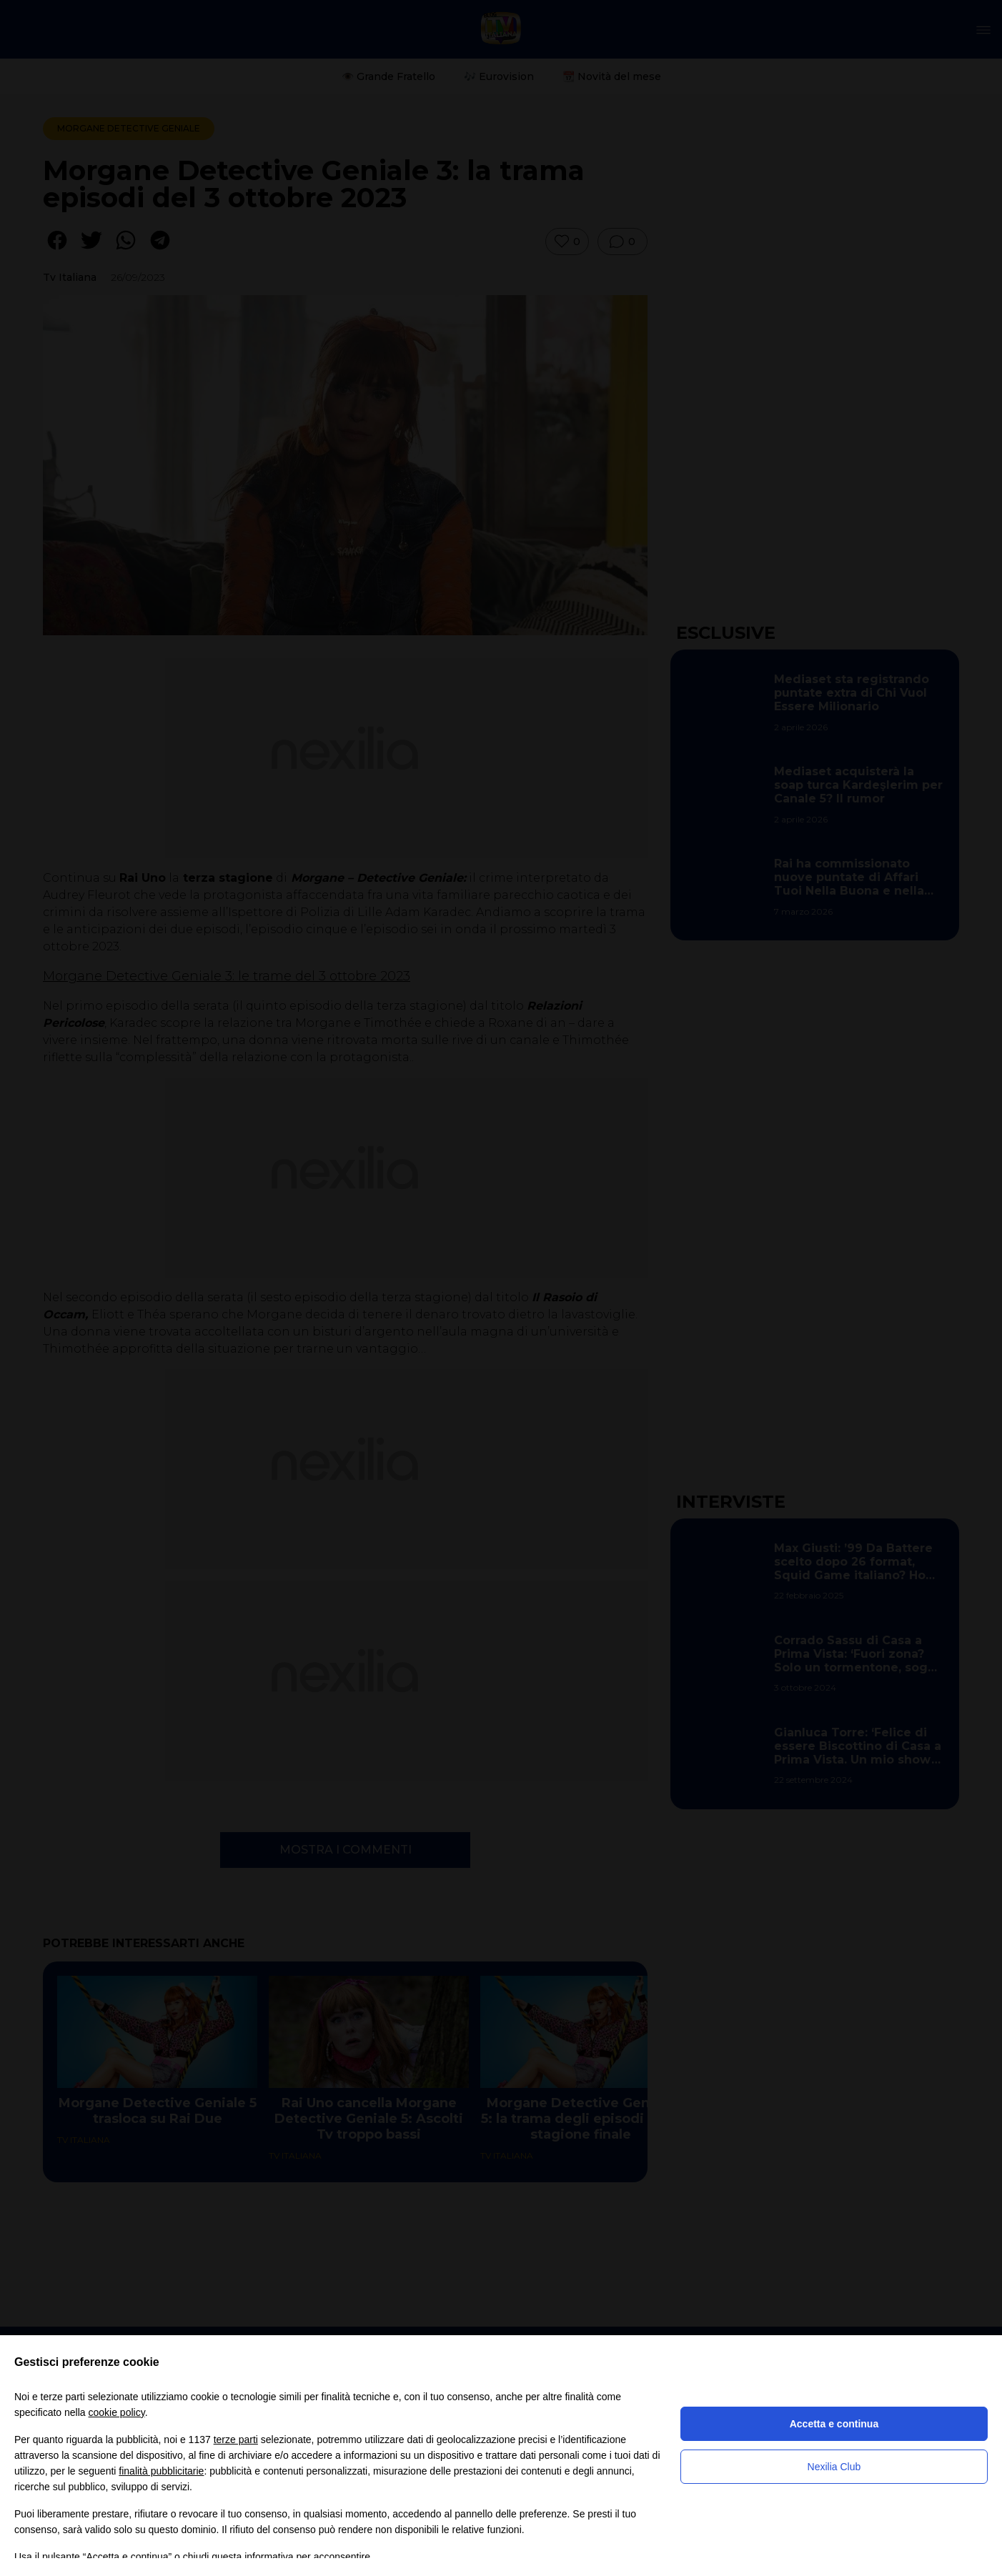 This screenshot has height=2576, width=1002. What do you see at coordinates (834, 2466) in the screenshot?
I see `Nexilia Club` at bounding box center [834, 2466].